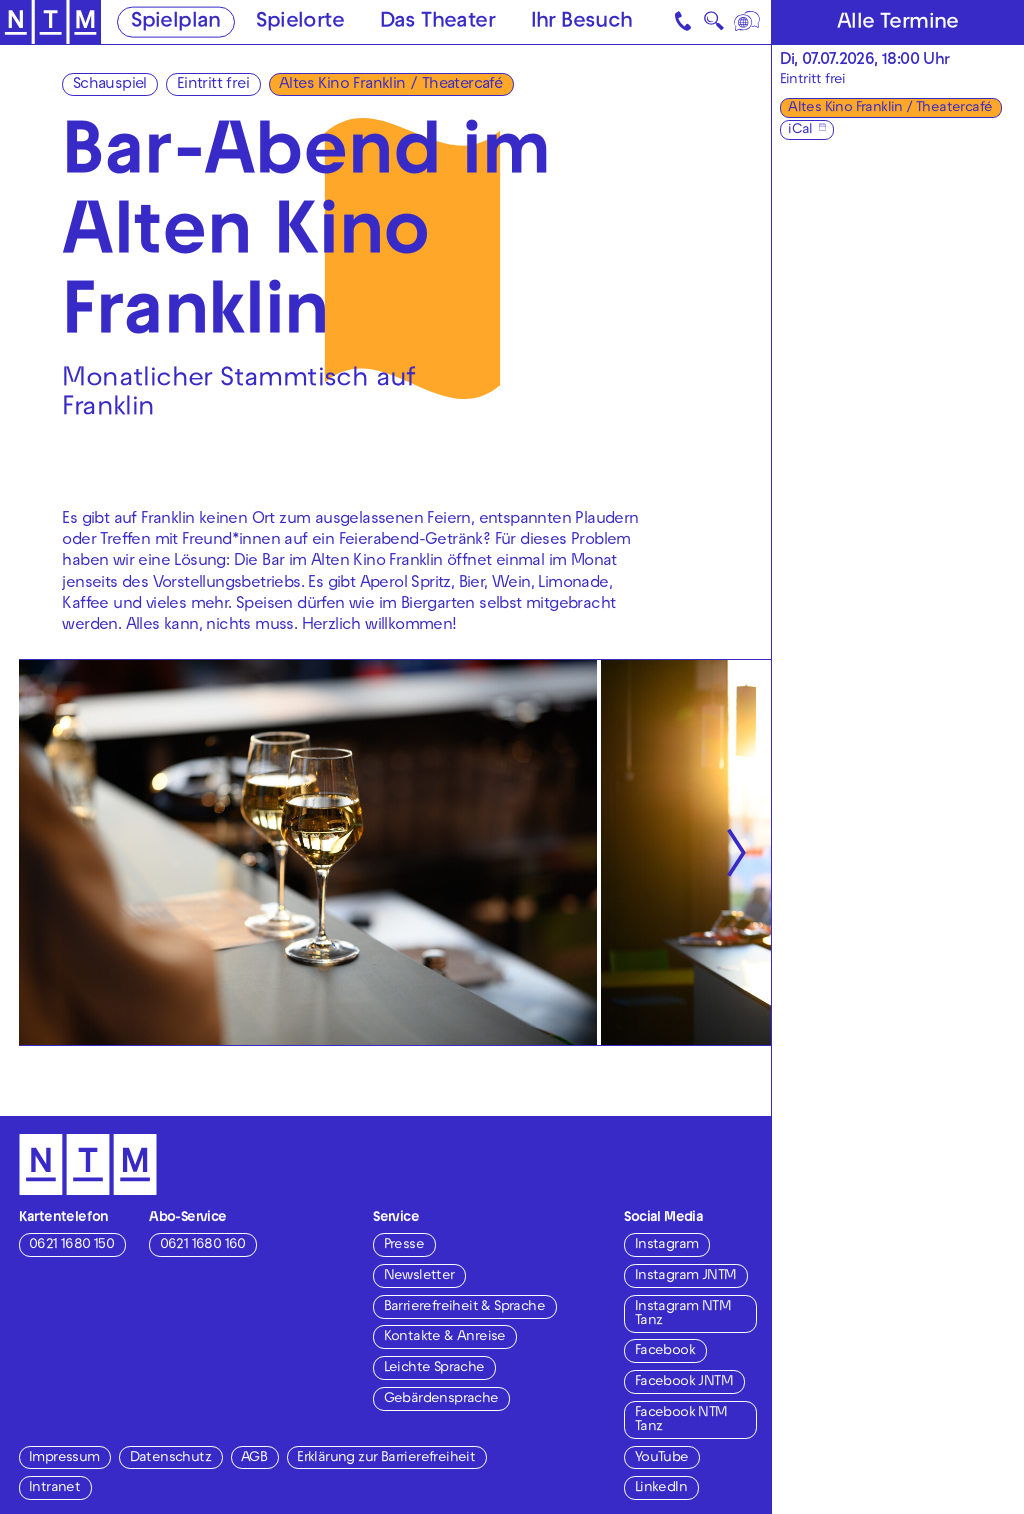  I want to click on Facebook NTM Tanz, so click(681, 1420).